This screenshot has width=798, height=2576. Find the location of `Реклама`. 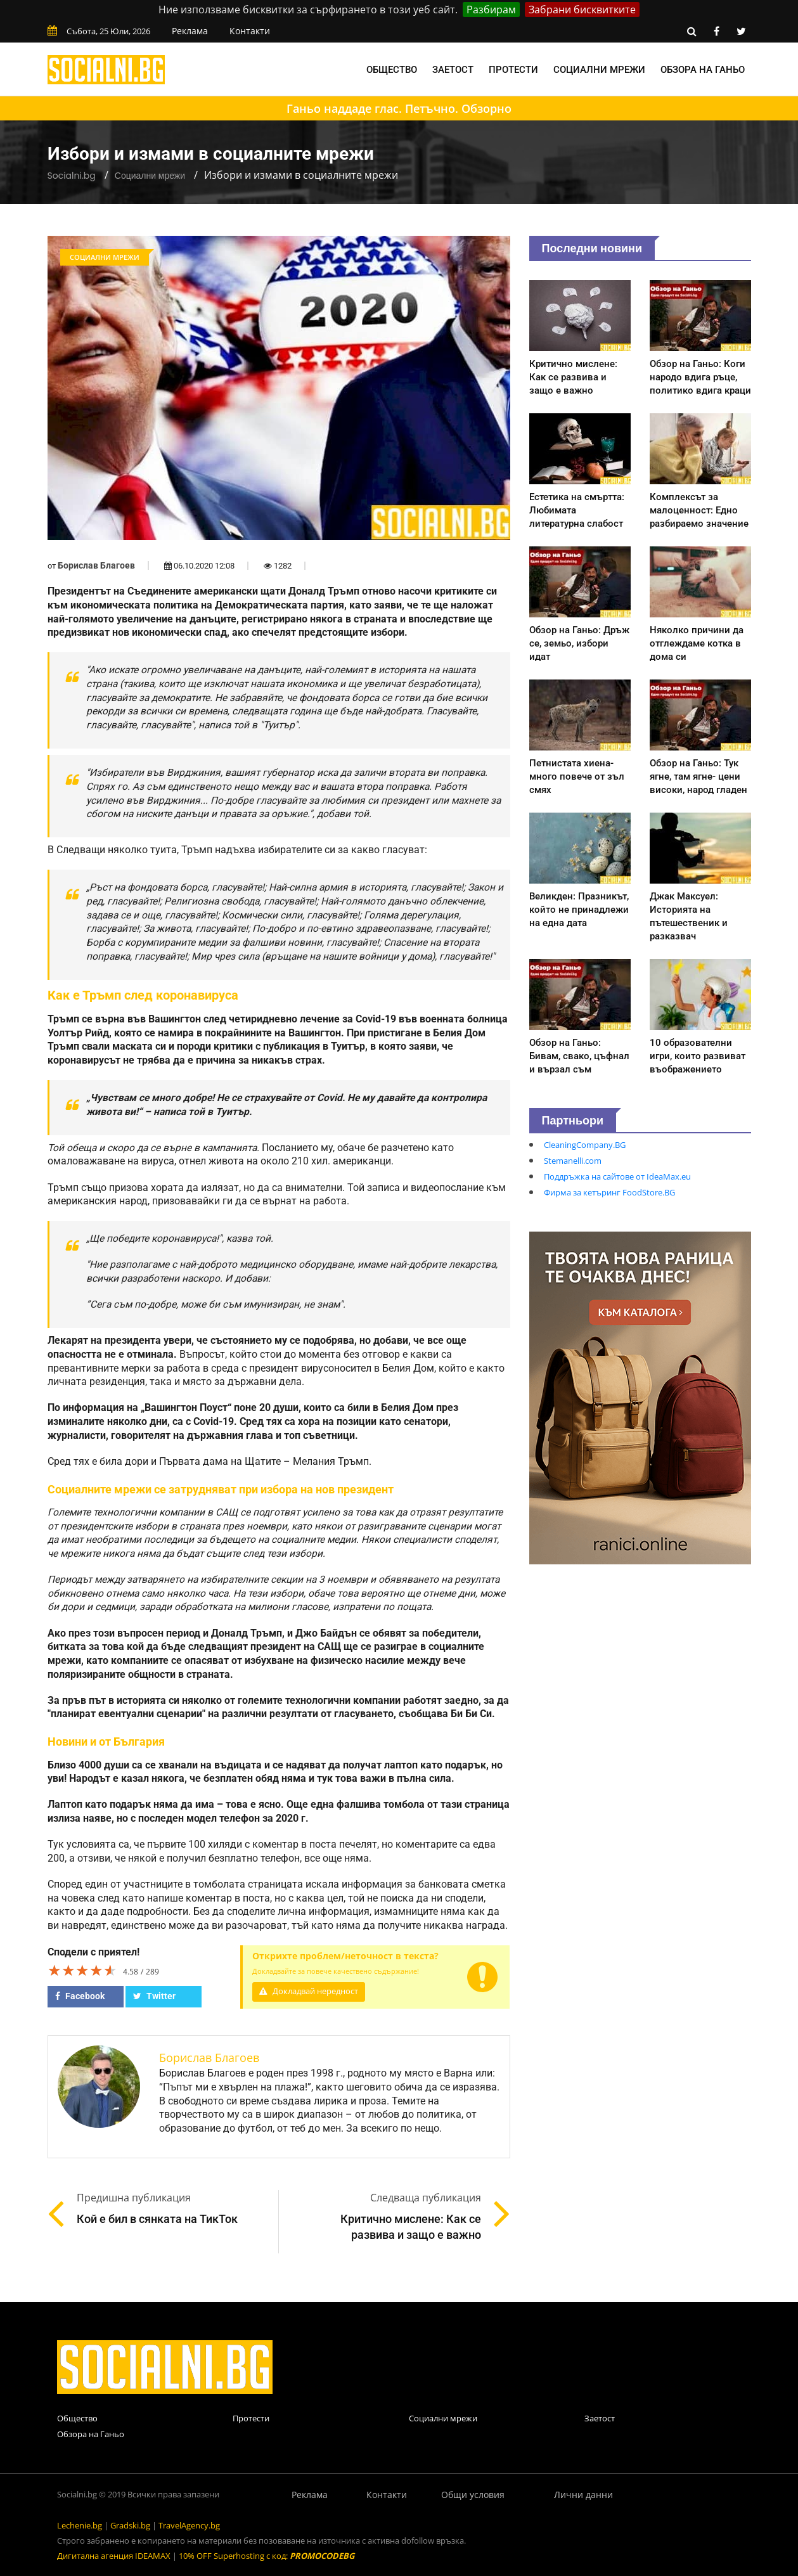

Реклама is located at coordinates (190, 31).